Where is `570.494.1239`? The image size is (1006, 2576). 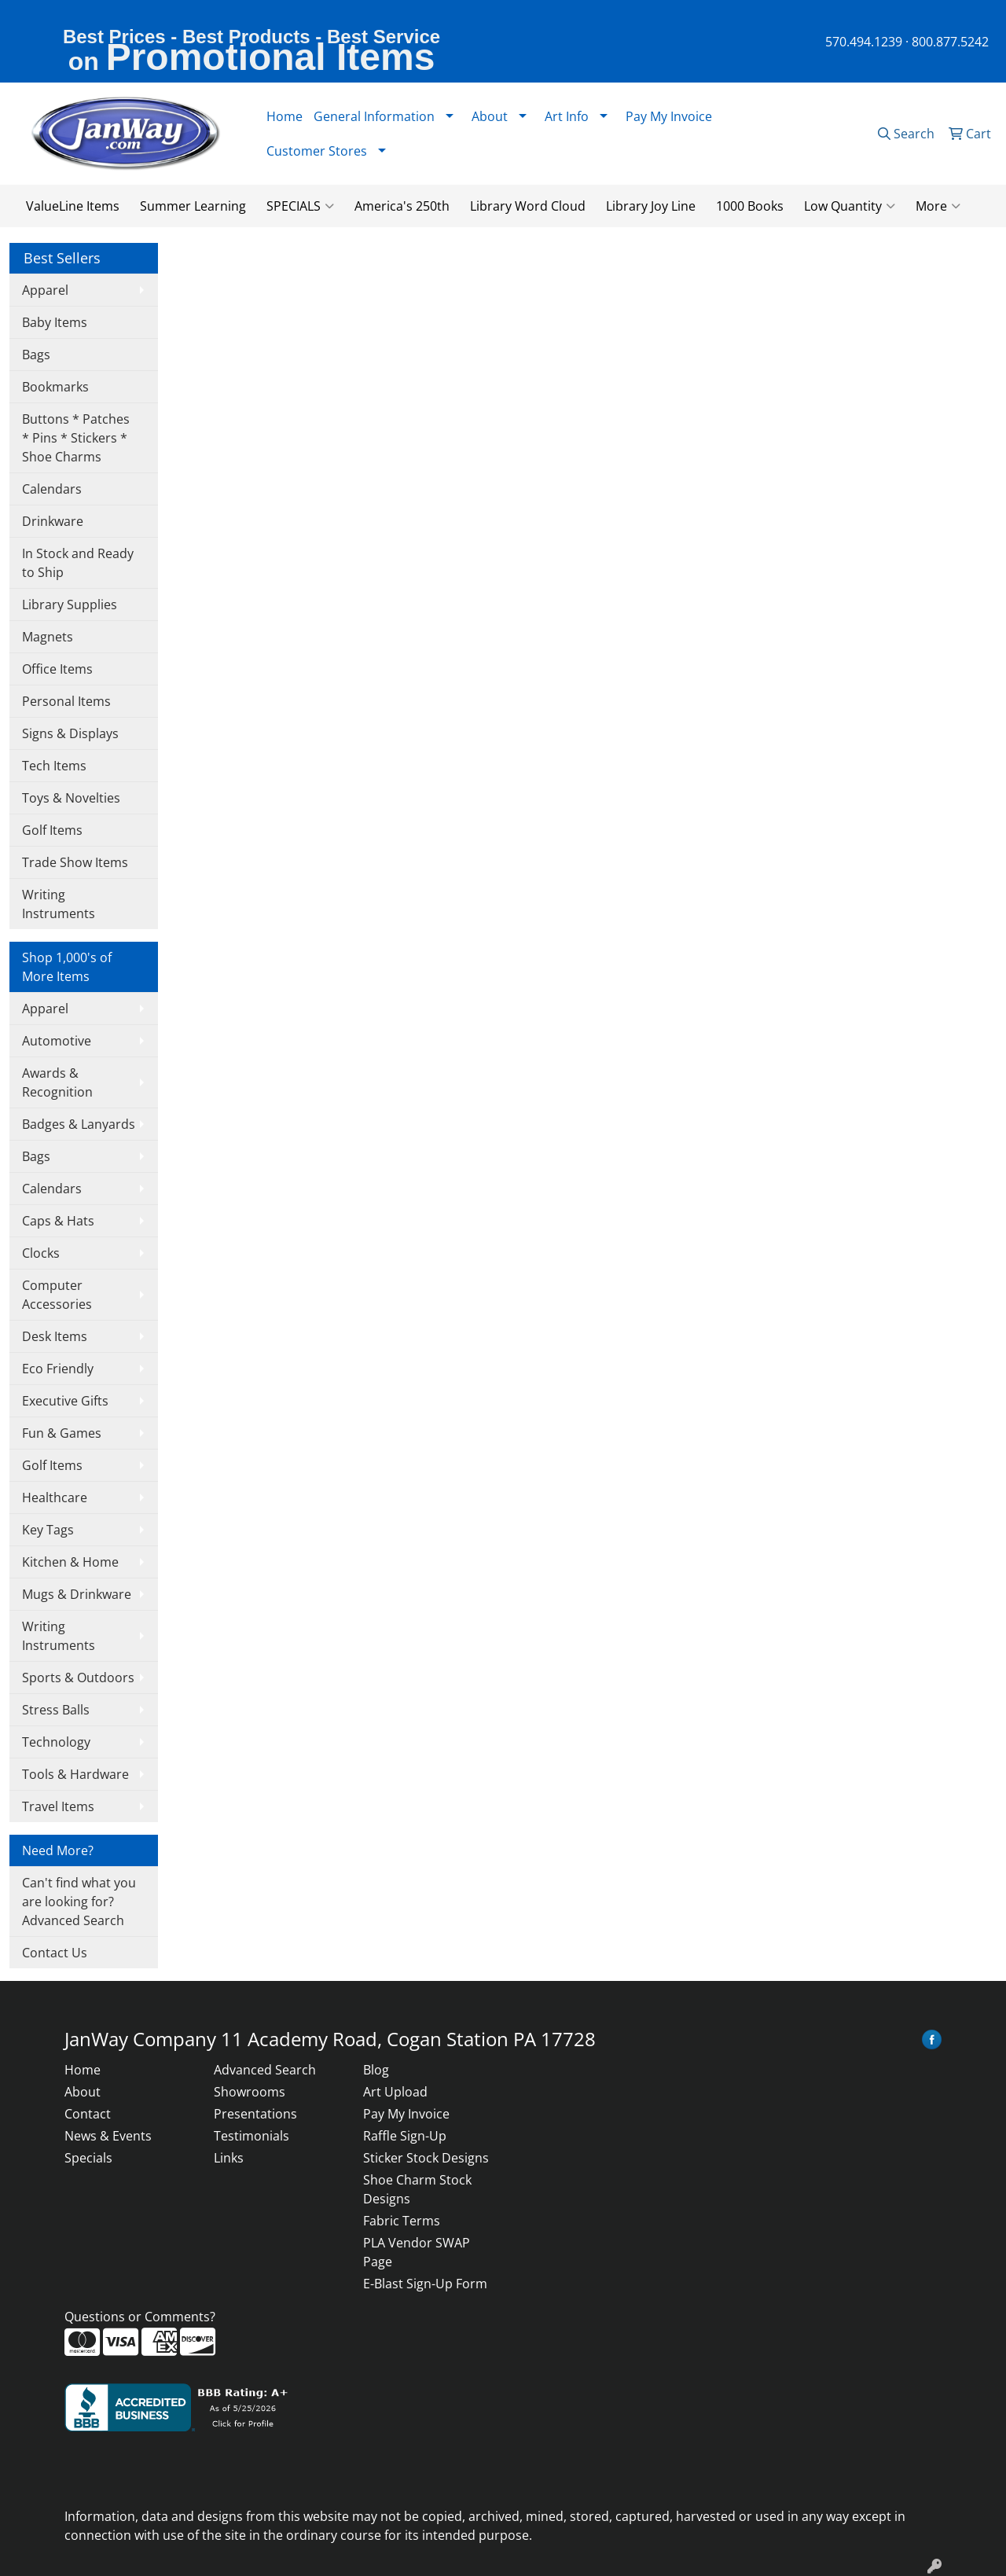
570.494.1239 is located at coordinates (863, 41).